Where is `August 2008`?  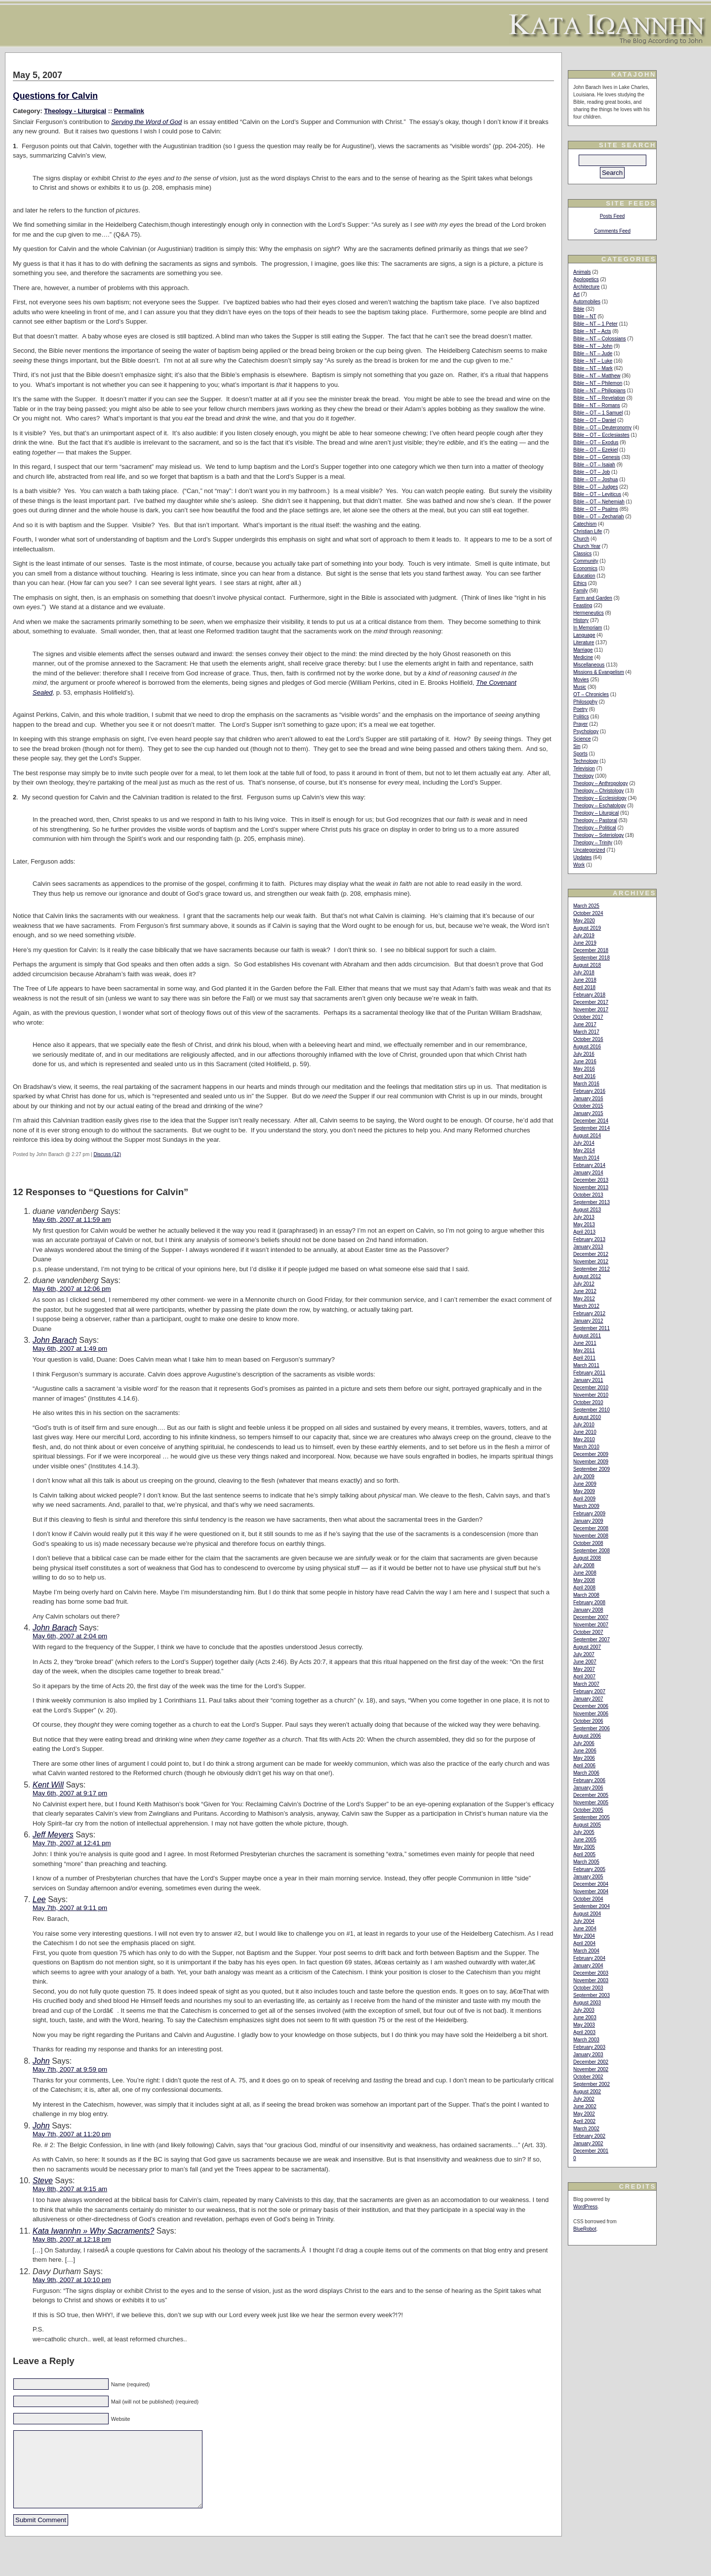 August 2008 is located at coordinates (587, 1558).